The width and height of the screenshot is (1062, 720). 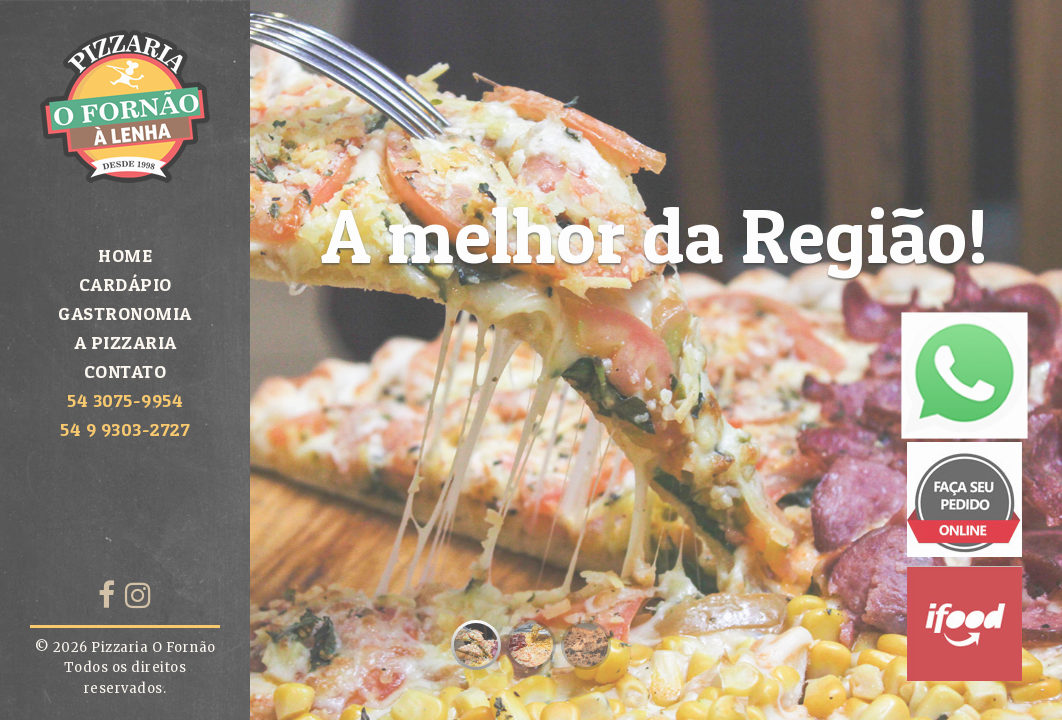 What do you see at coordinates (125, 284) in the screenshot?
I see `Cardápio` at bounding box center [125, 284].